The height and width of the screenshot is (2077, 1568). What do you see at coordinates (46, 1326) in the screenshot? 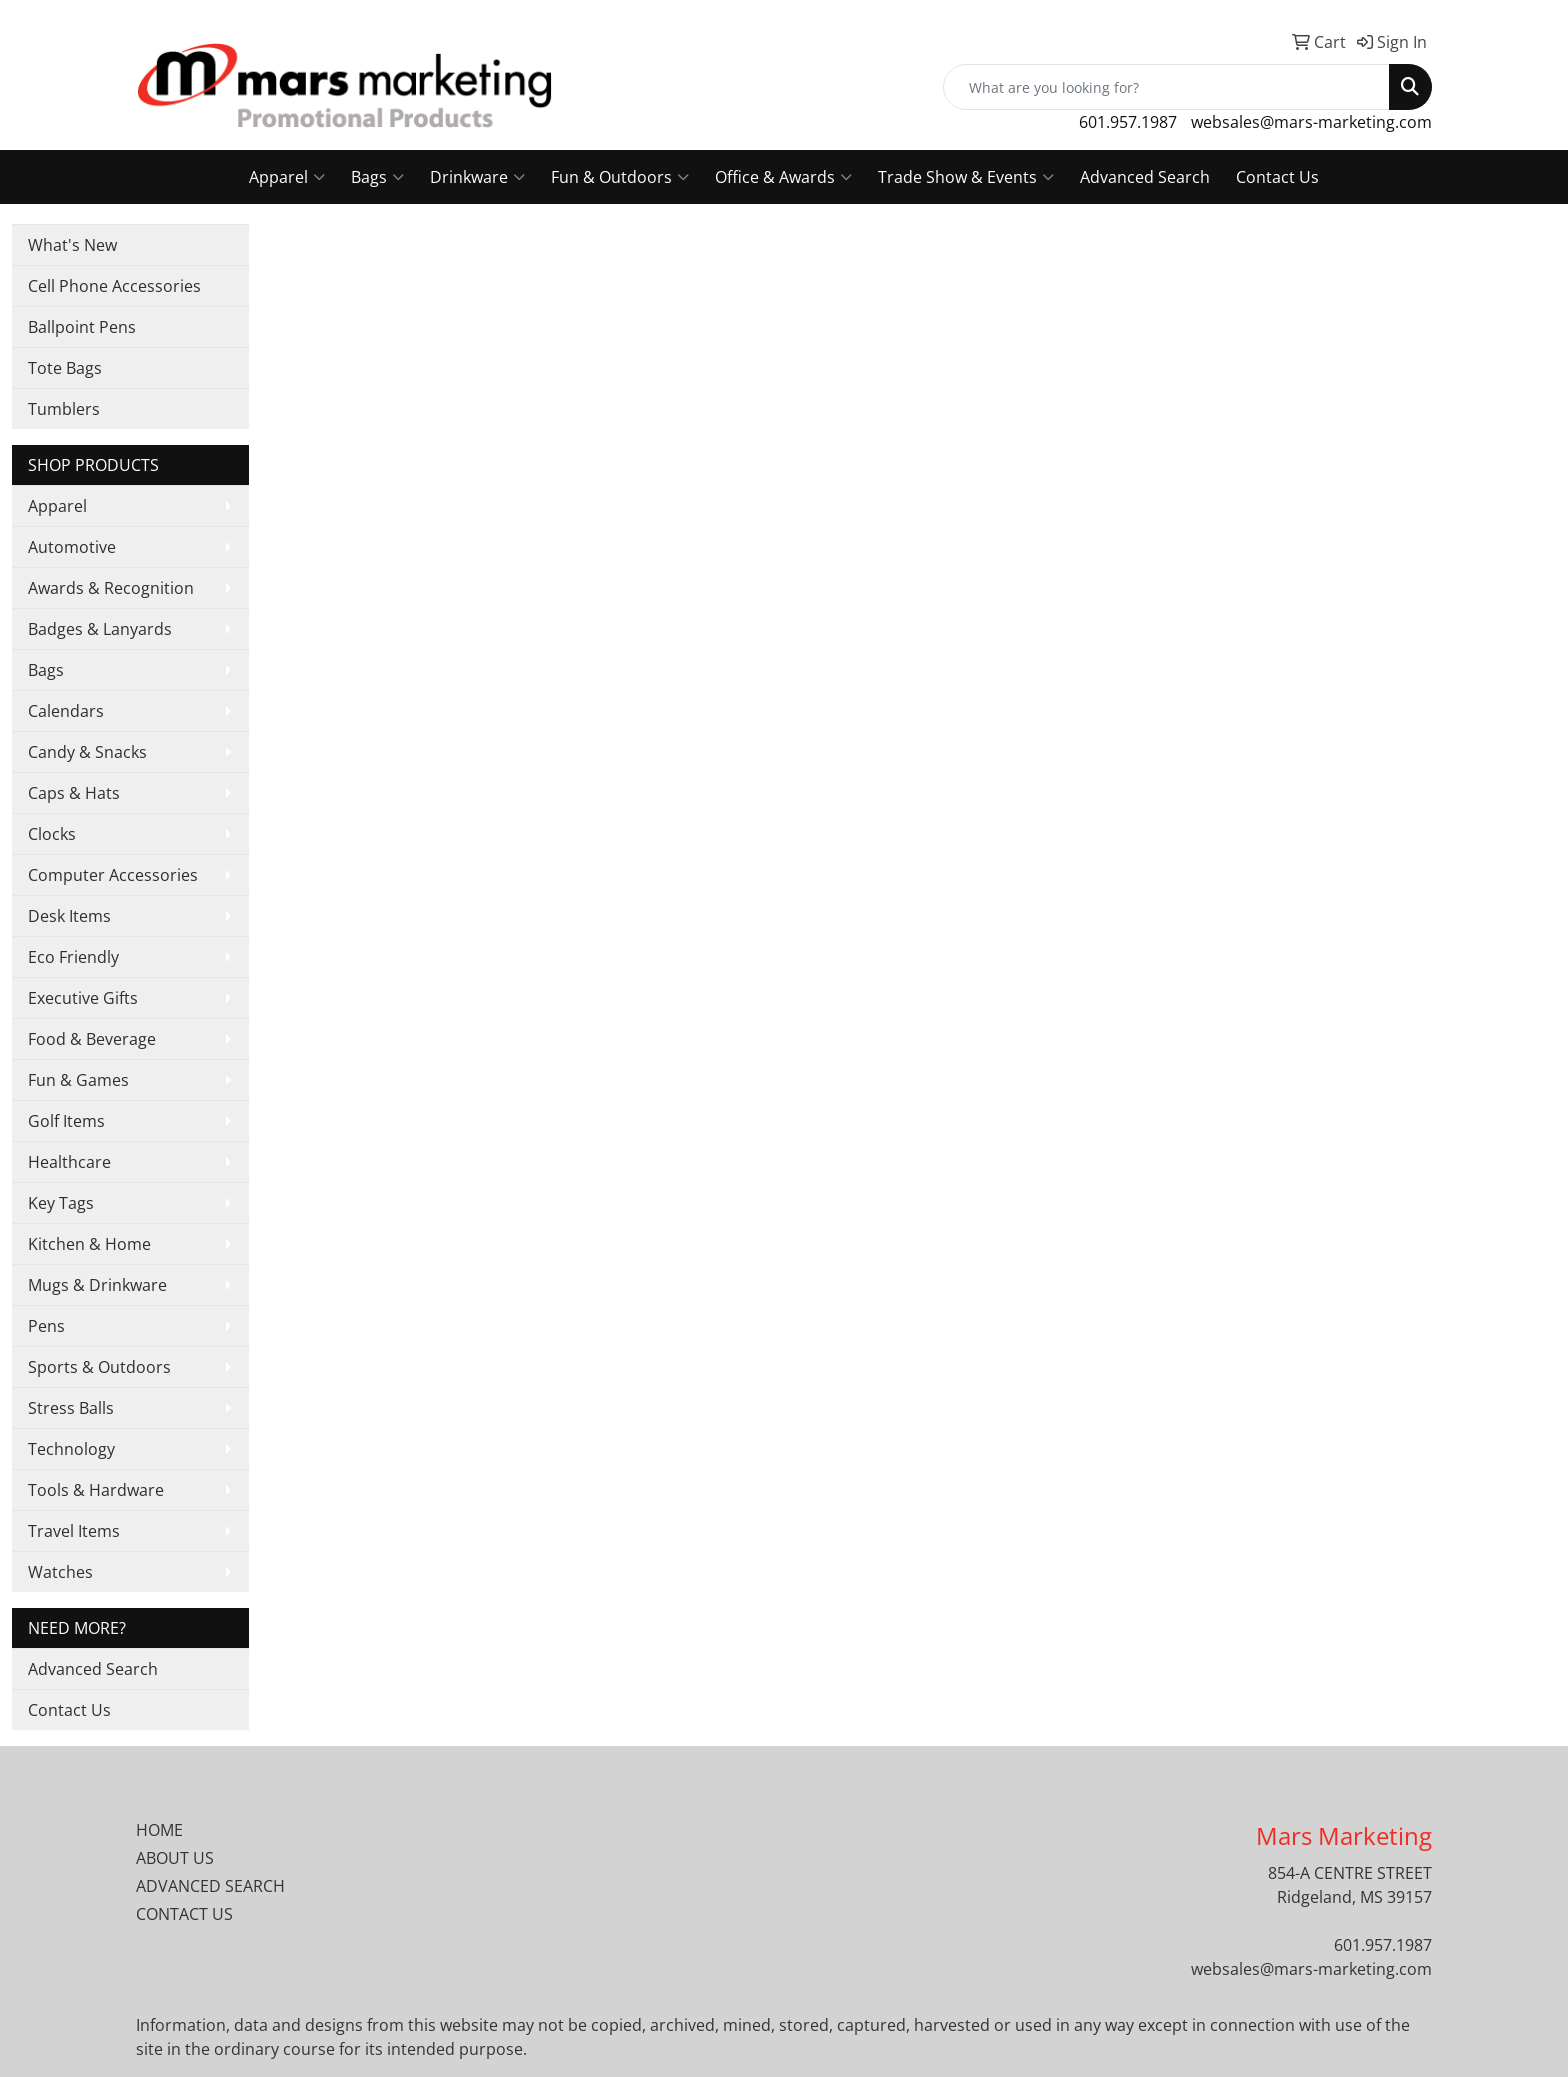
I see `Pens` at bounding box center [46, 1326].